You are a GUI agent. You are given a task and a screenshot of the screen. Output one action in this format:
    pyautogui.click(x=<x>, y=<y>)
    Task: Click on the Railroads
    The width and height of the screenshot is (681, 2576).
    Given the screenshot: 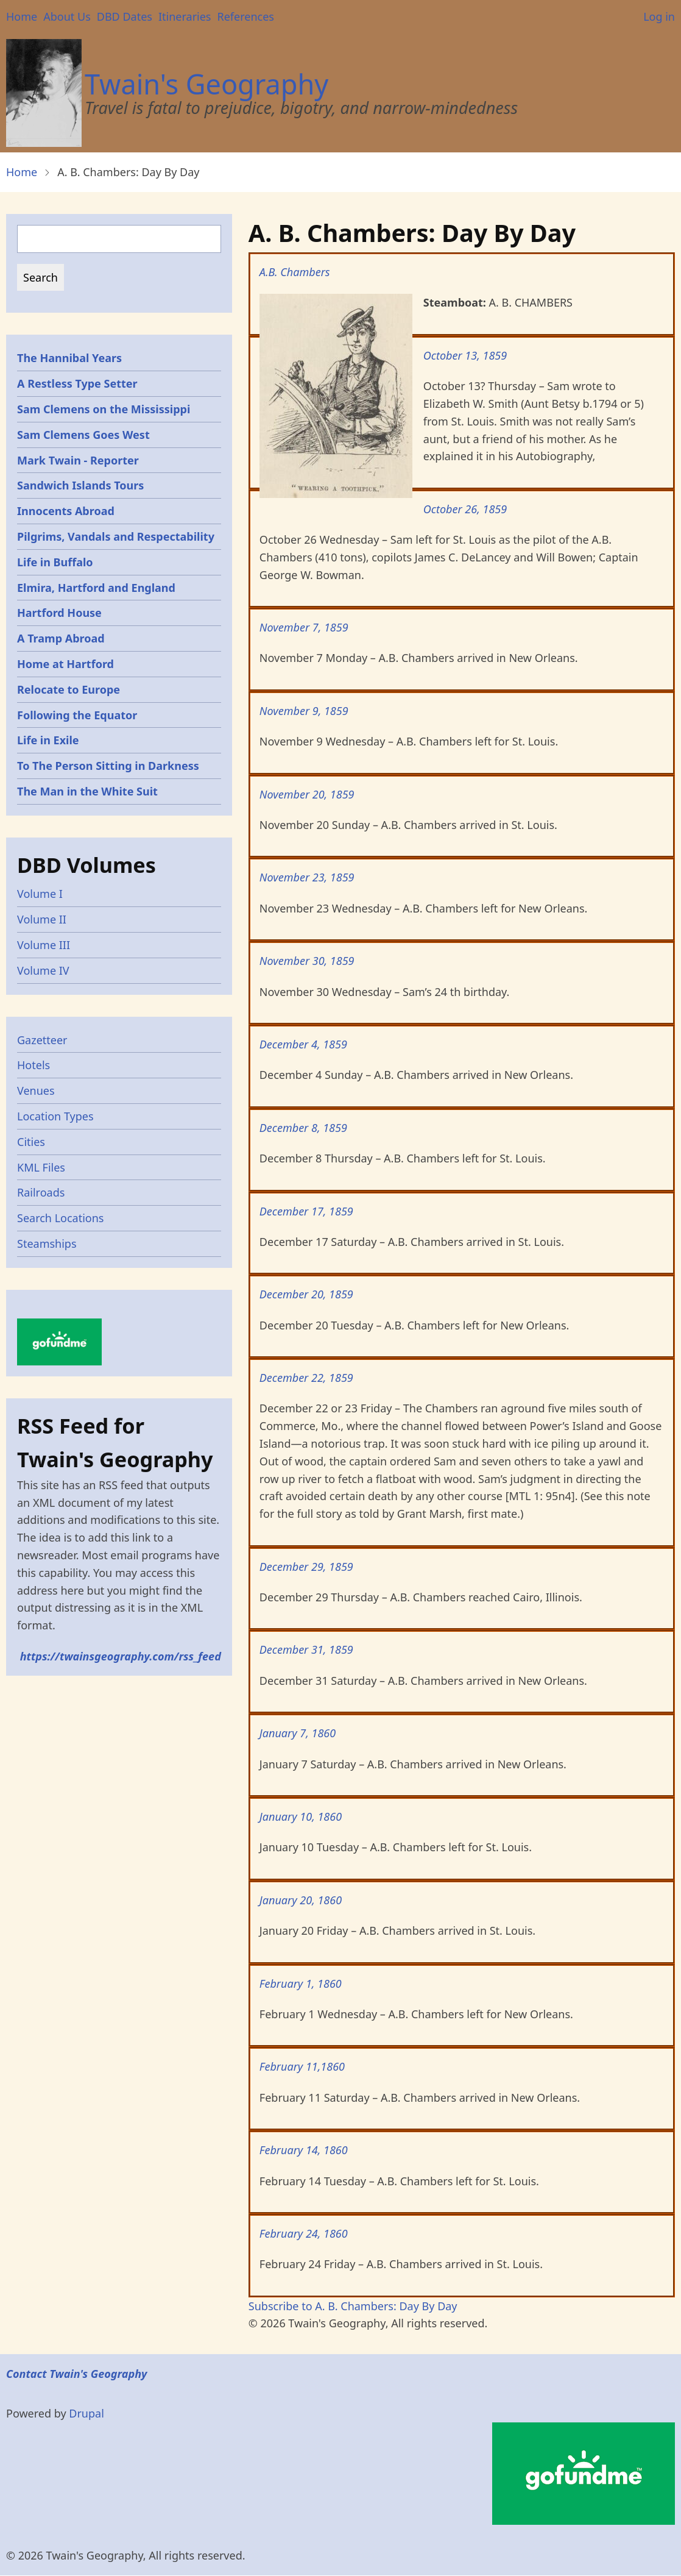 What is the action you would take?
    pyautogui.click(x=41, y=1192)
    